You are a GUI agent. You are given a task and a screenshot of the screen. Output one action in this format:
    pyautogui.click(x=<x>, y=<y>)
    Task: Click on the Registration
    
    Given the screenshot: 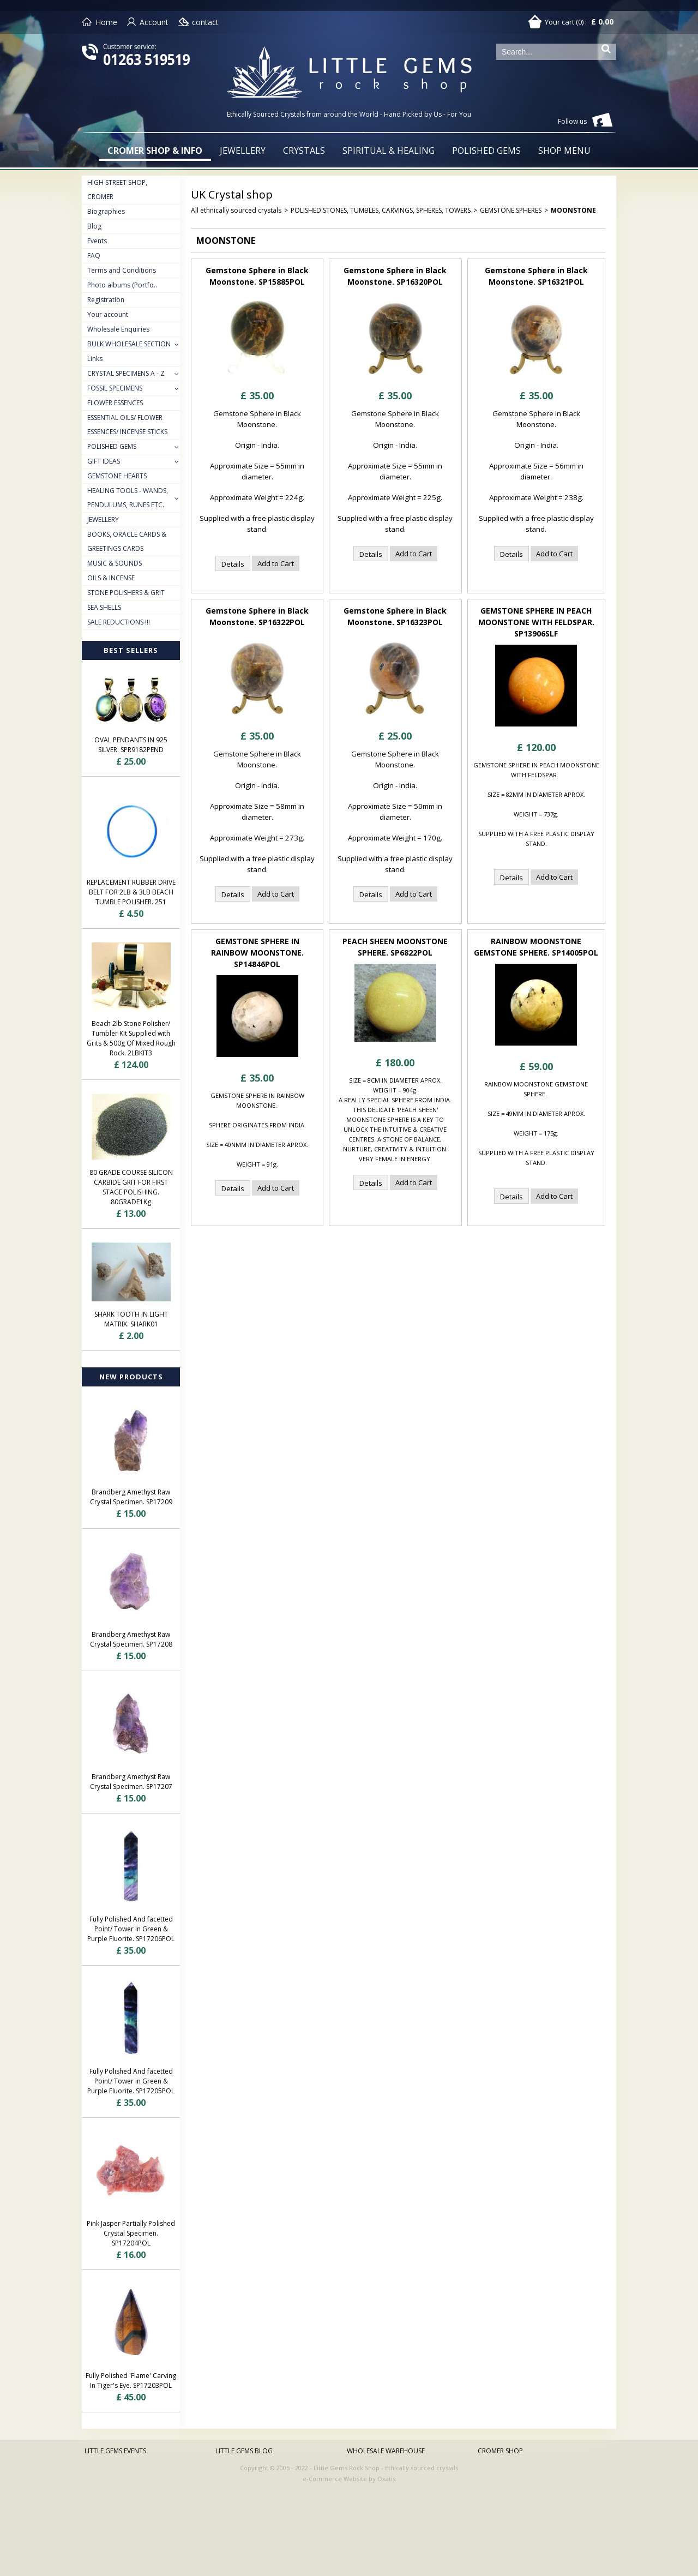 What is the action you would take?
    pyautogui.click(x=105, y=299)
    